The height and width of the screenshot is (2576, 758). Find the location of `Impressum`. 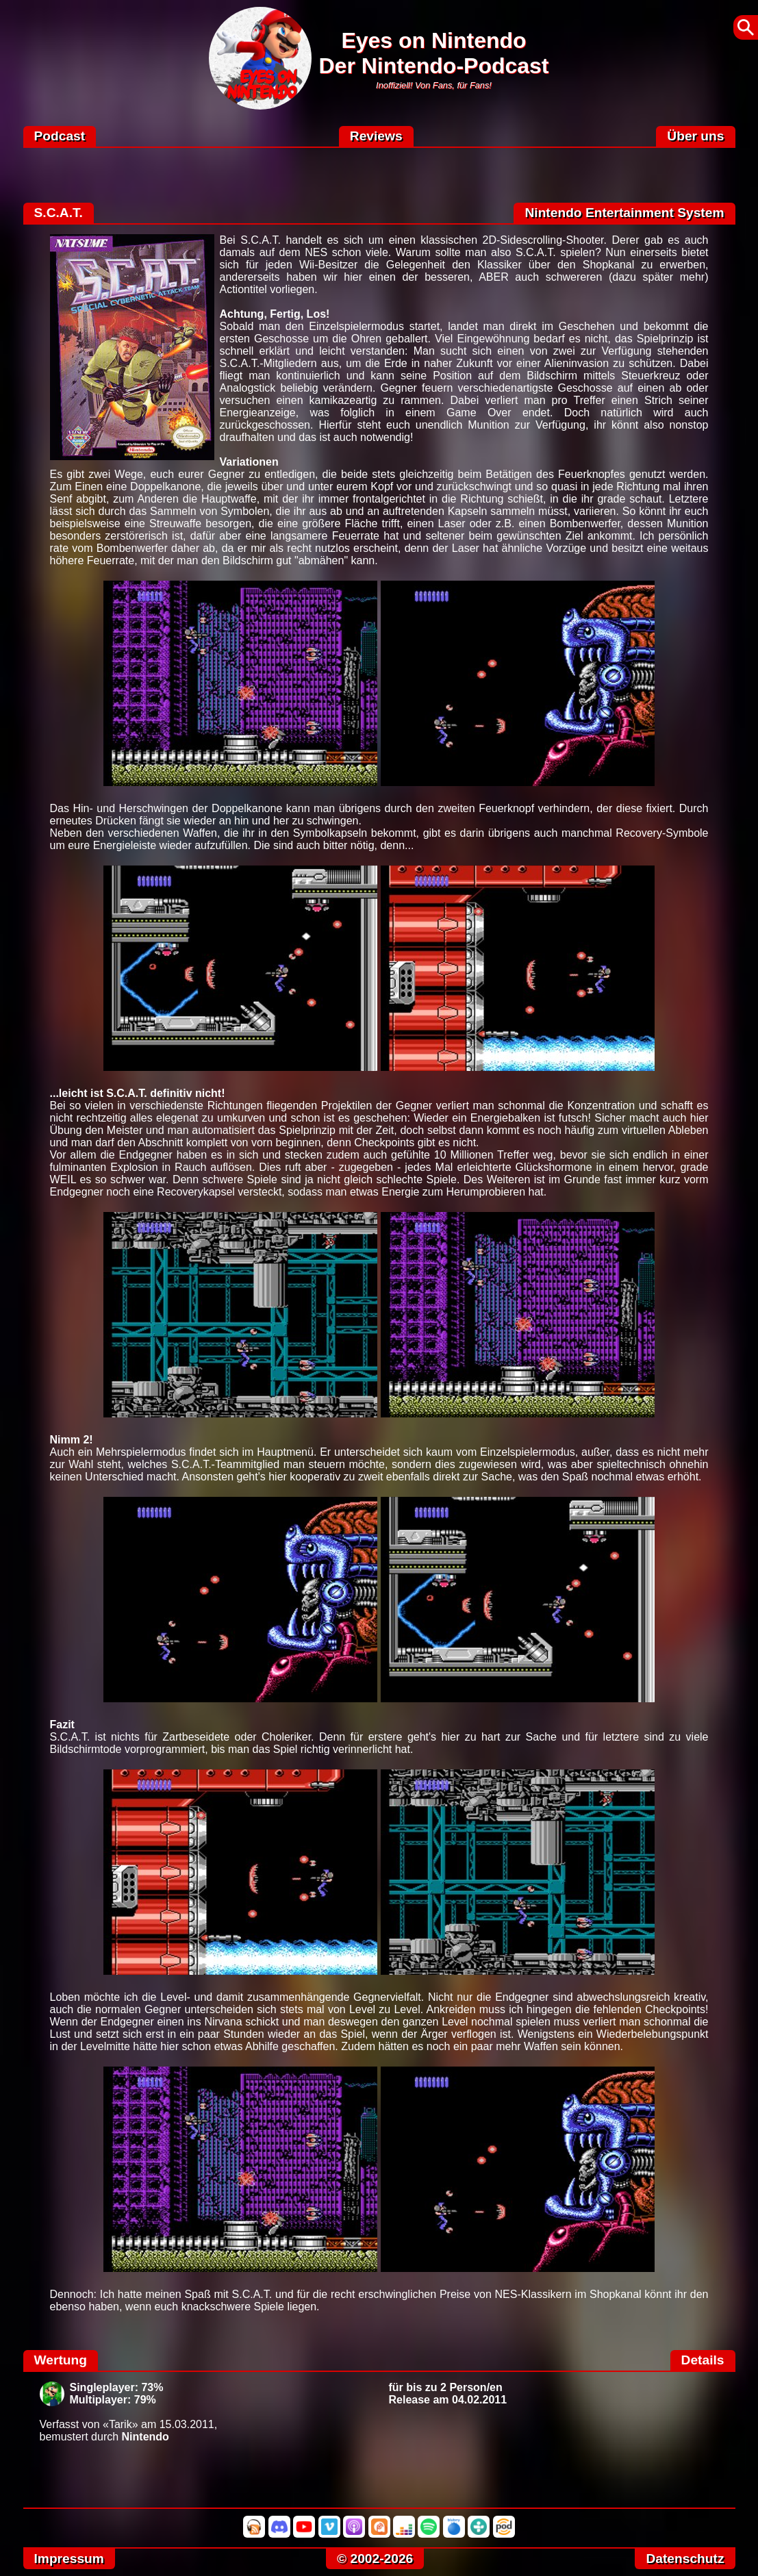

Impressum is located at coordinates (69, 2558).